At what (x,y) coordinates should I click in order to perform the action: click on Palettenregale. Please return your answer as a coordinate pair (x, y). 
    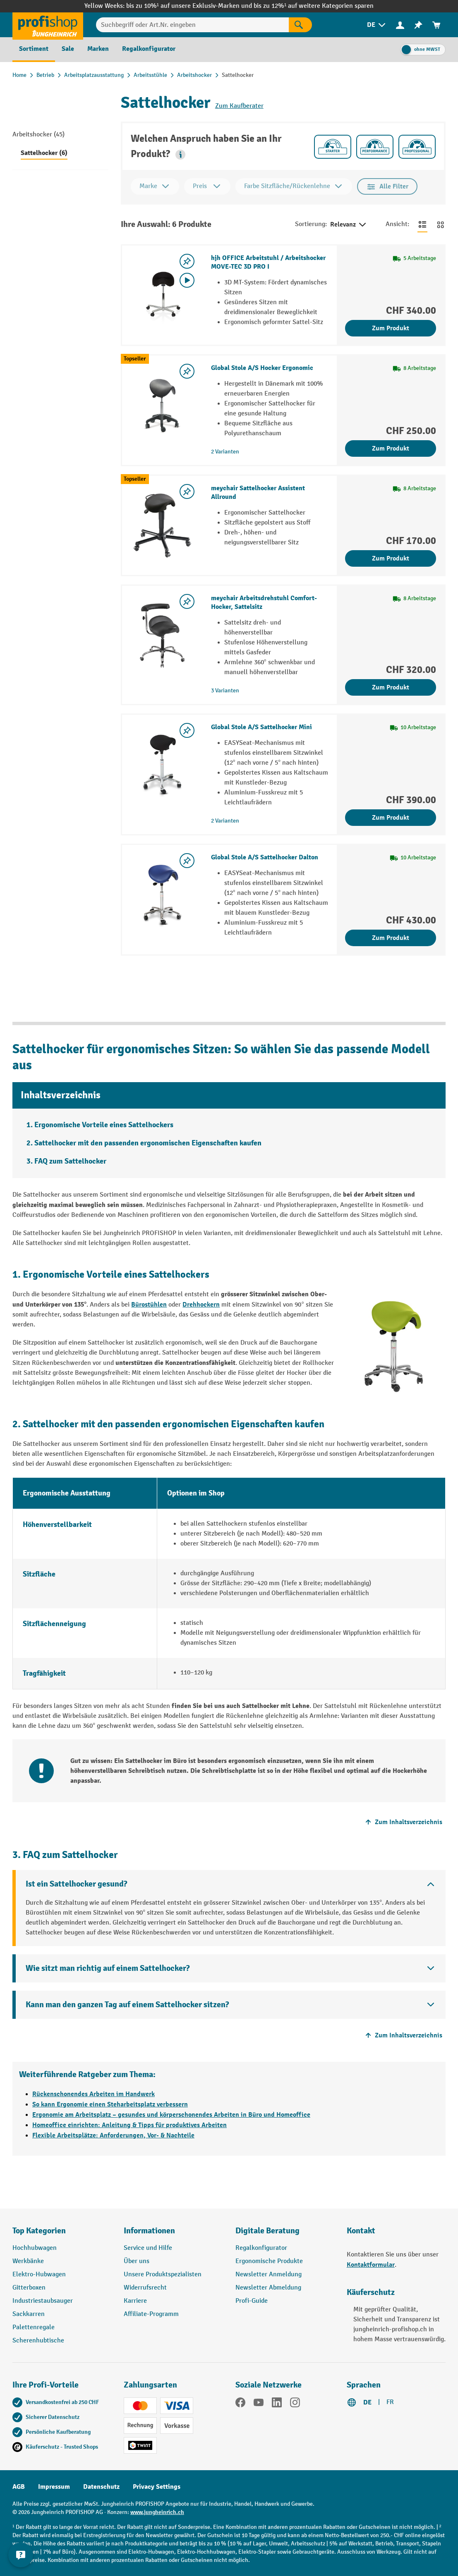
    Looking at the image, I should click on (33, 2327).